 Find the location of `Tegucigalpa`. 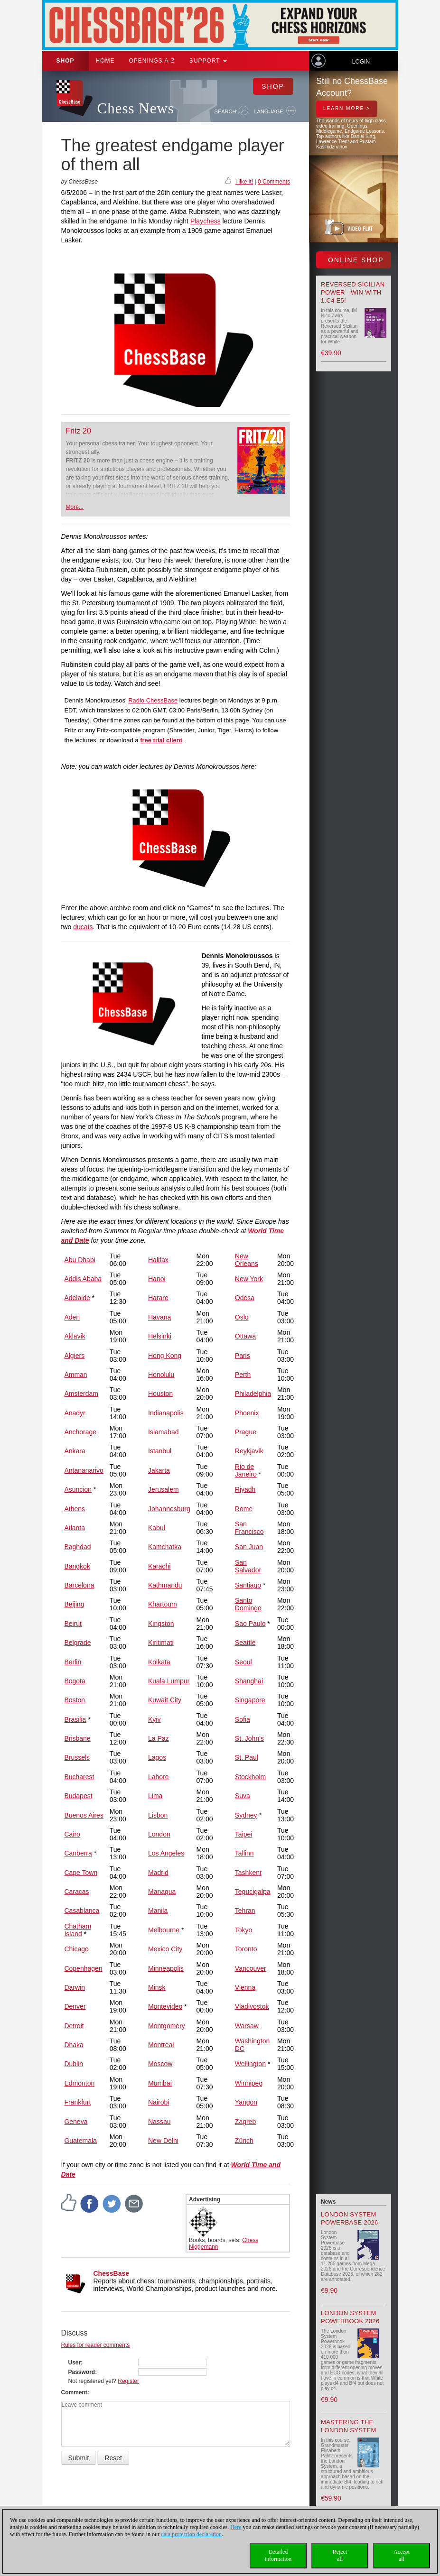

Tegucigalpa is located at coordinates (253, 1891).